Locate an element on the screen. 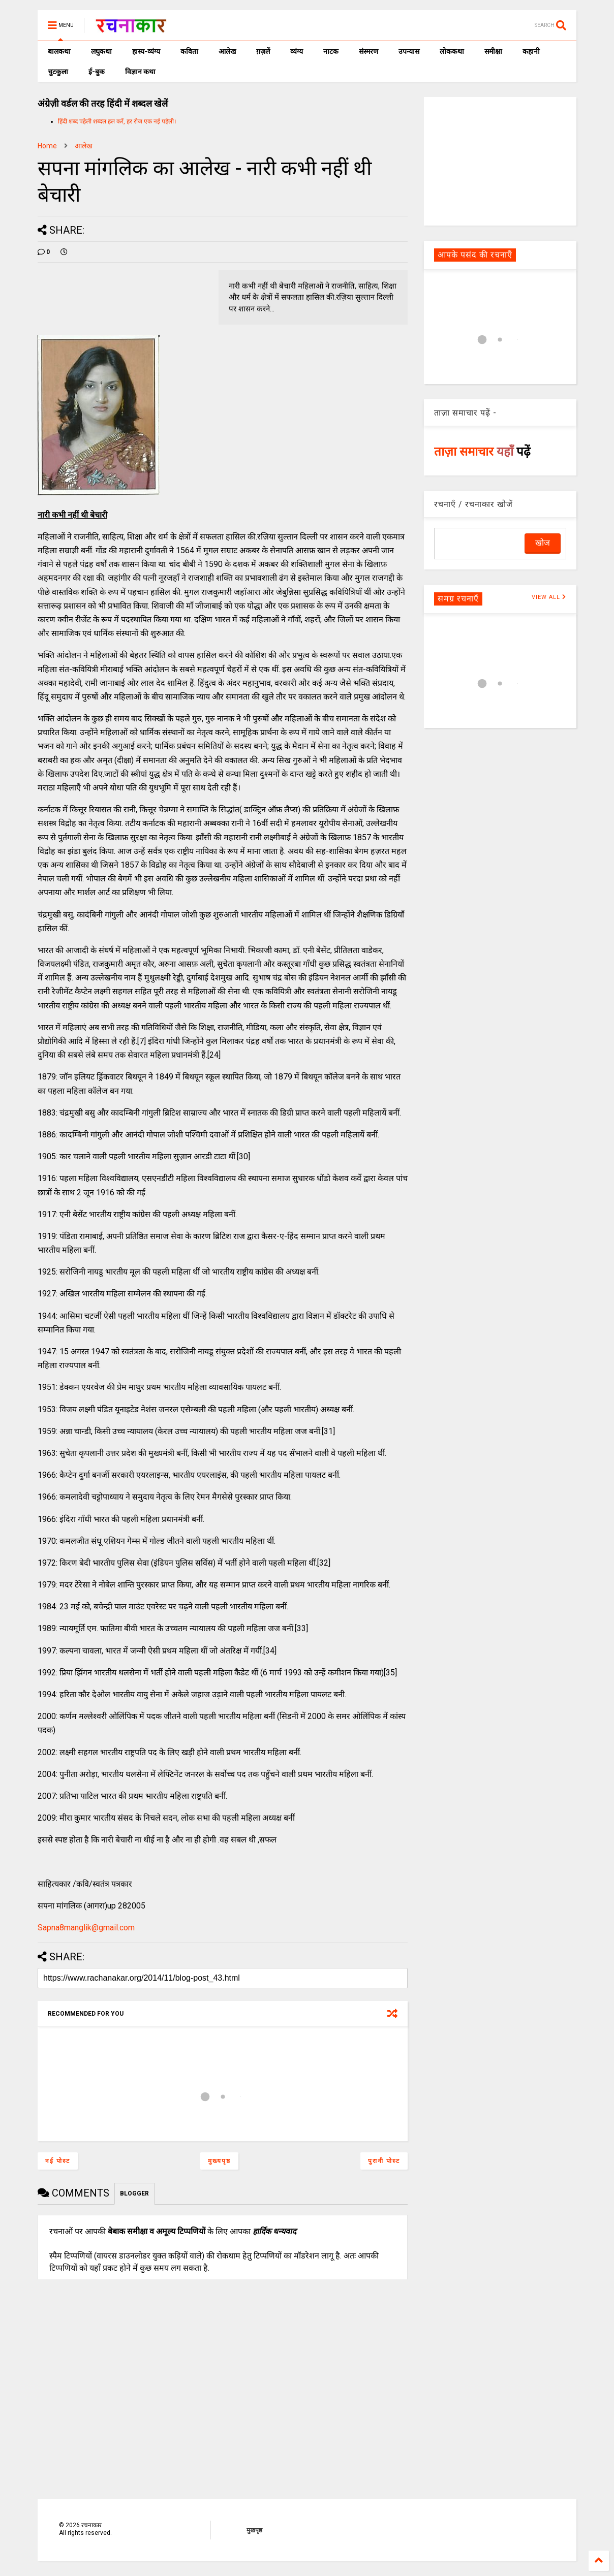 The height and width of the screenshot is (2576, 614). कविता is located at coordinates (189, 51).